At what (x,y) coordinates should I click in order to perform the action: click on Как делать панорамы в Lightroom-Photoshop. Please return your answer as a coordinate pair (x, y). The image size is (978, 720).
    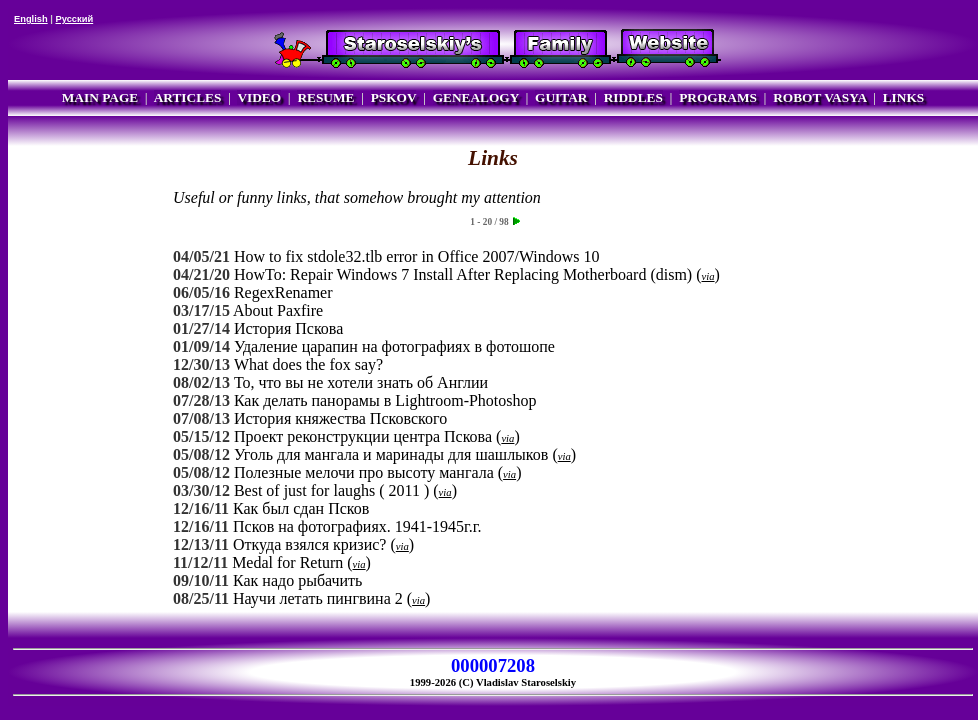
    Looking at the image, I should click on (385, 400).